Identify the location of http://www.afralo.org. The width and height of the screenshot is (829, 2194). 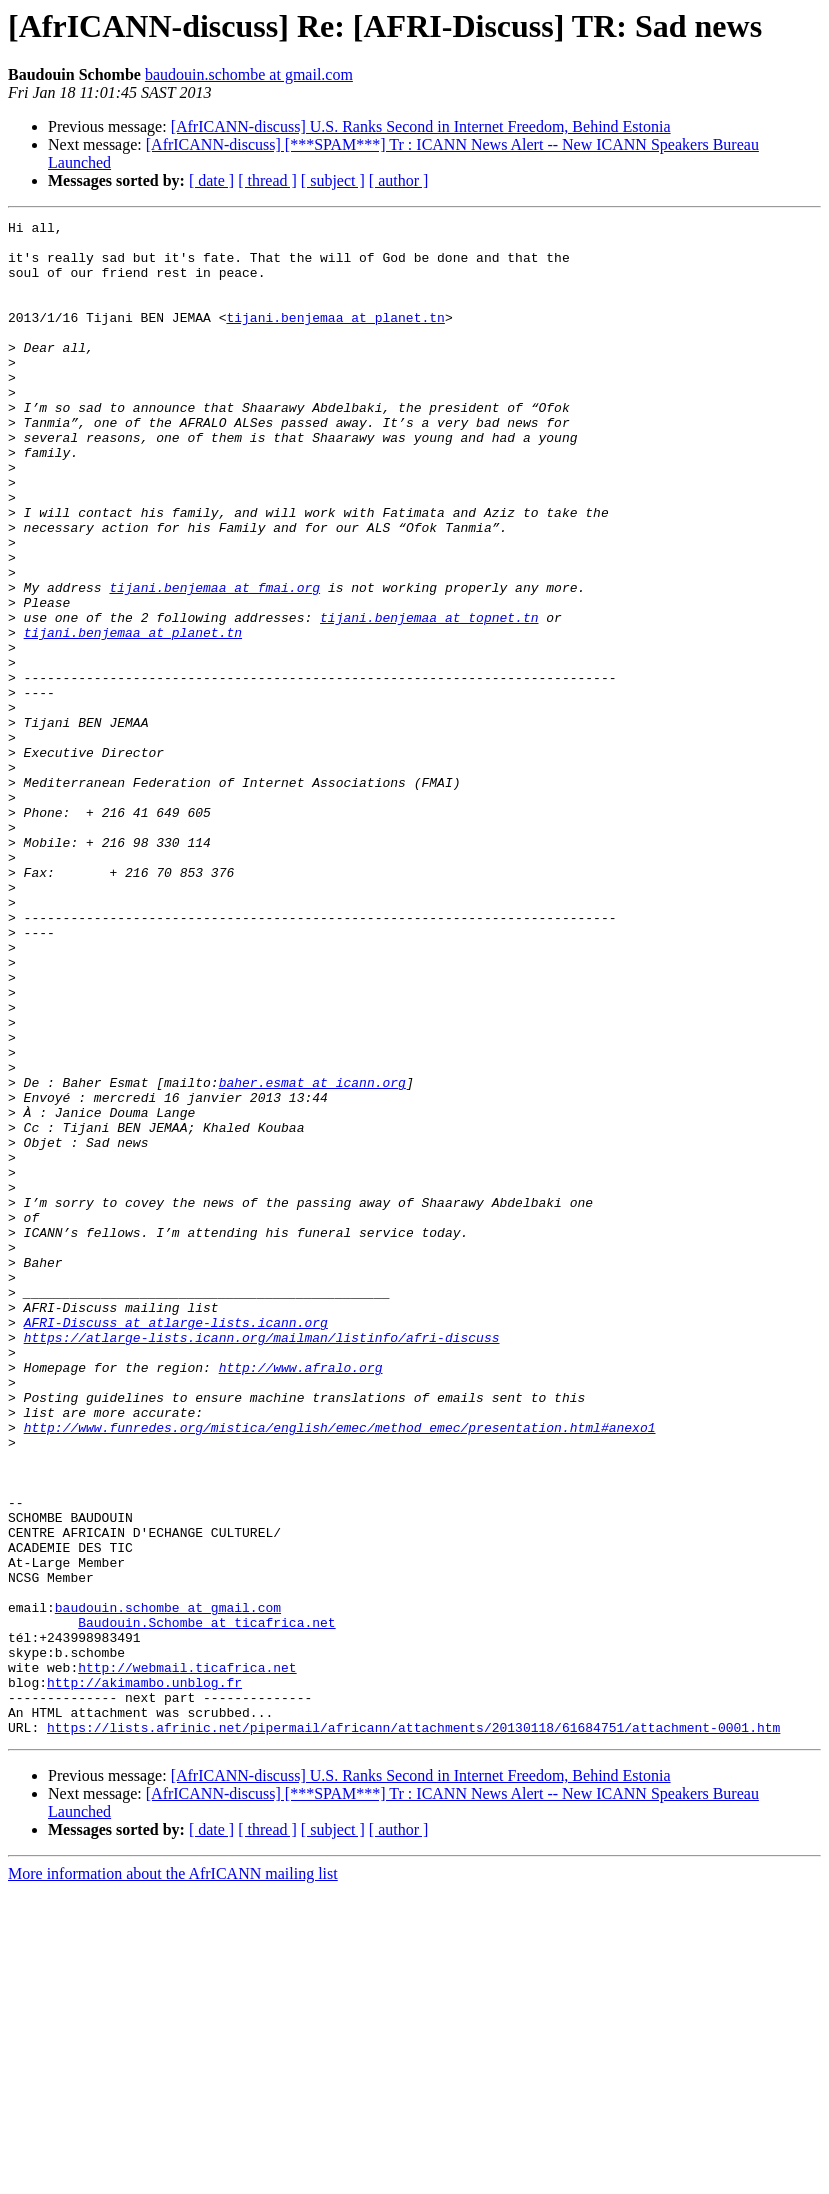
(301, 1598).